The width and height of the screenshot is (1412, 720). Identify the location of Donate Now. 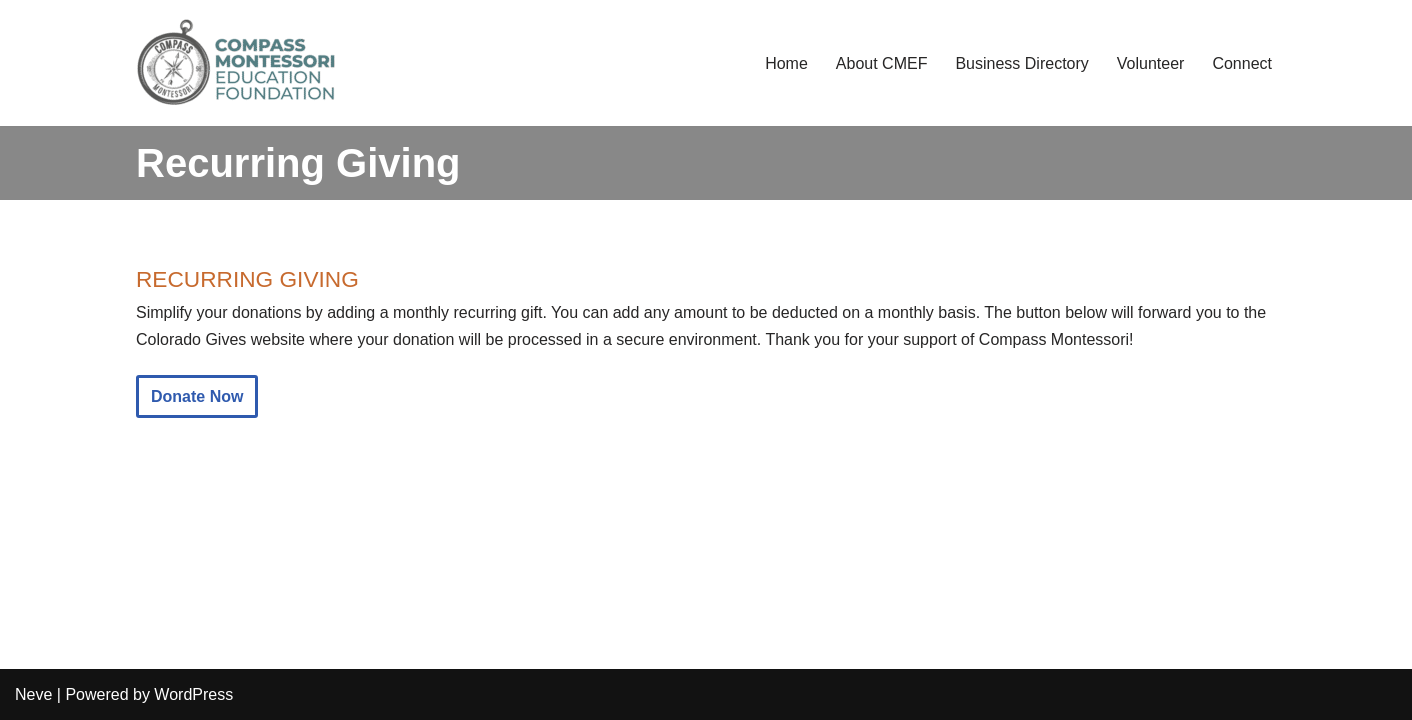
(197, 396).